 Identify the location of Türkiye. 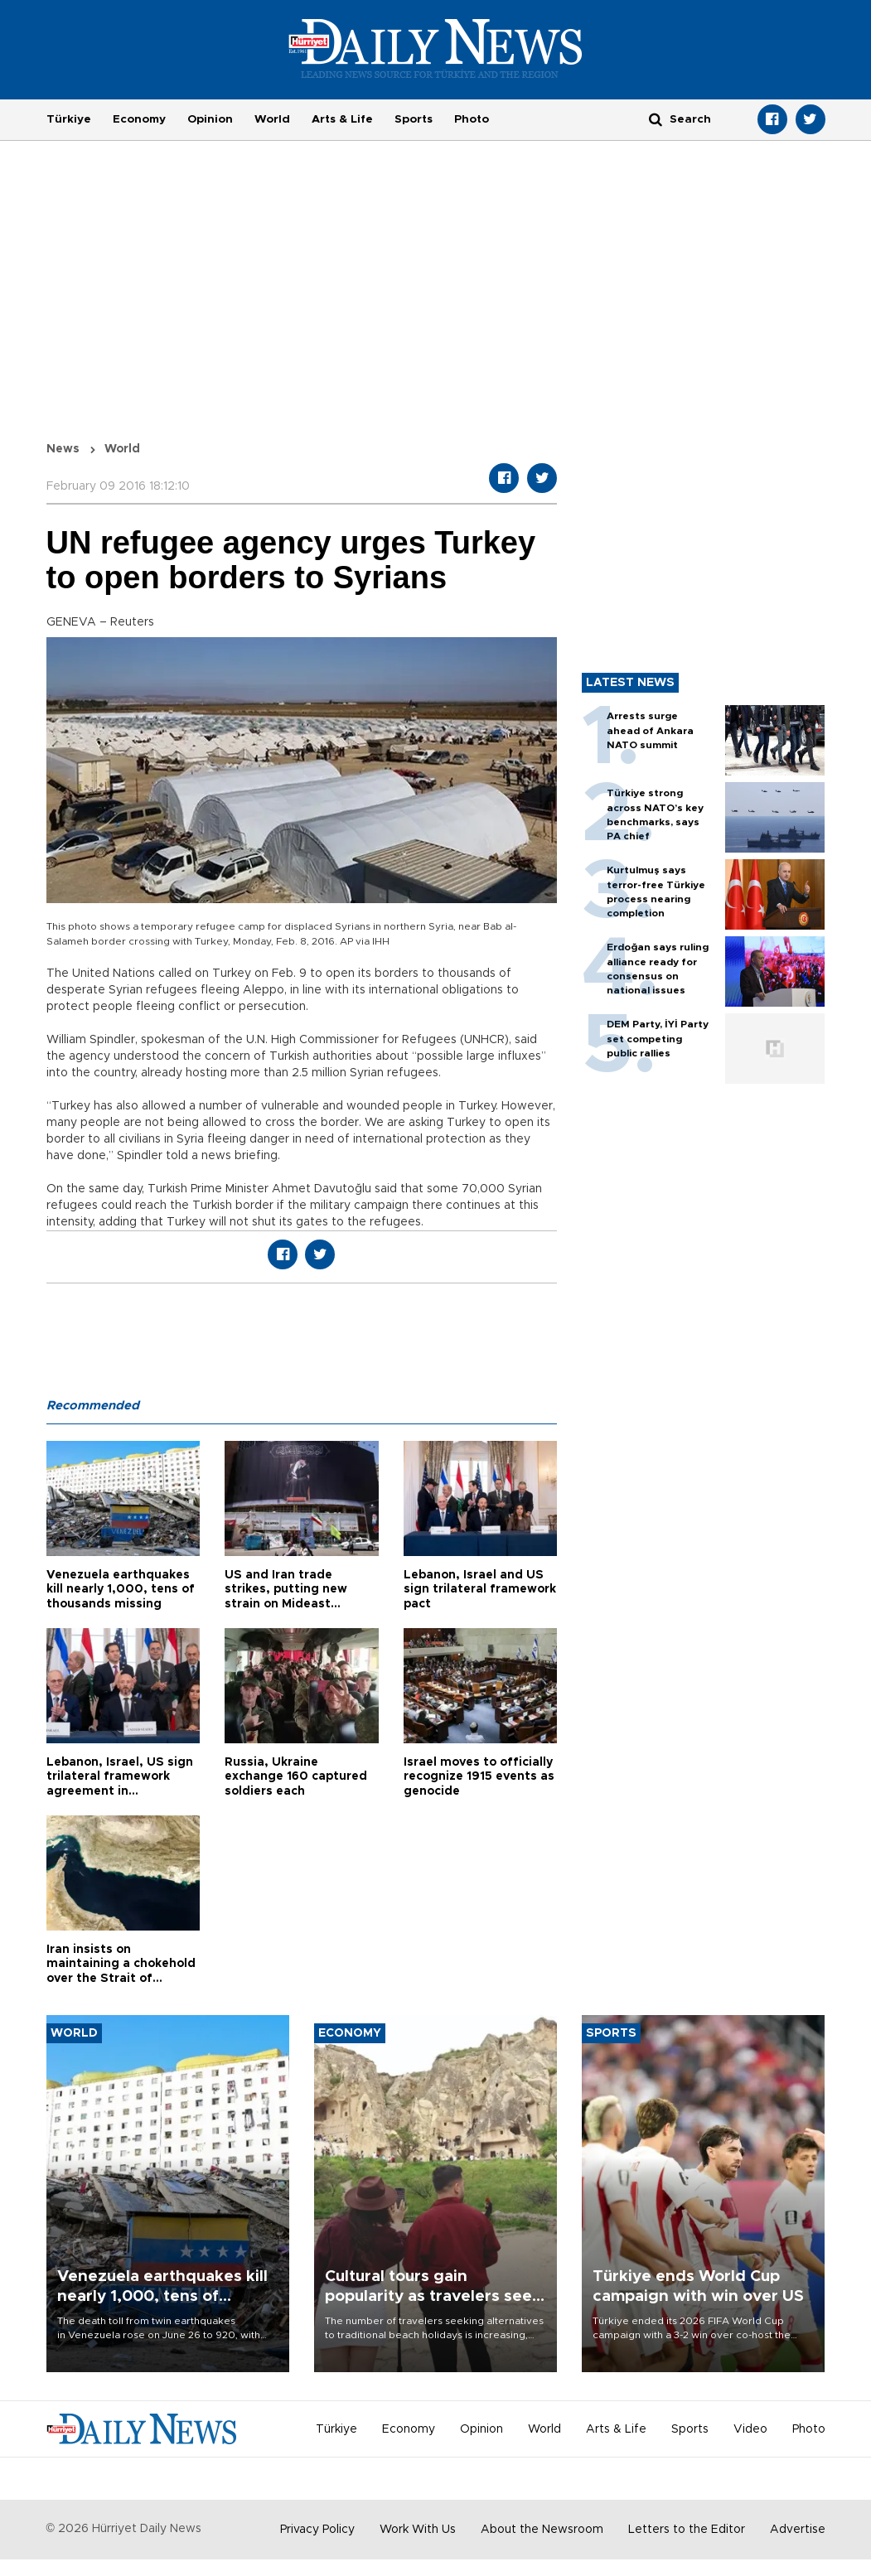
(68, 119).